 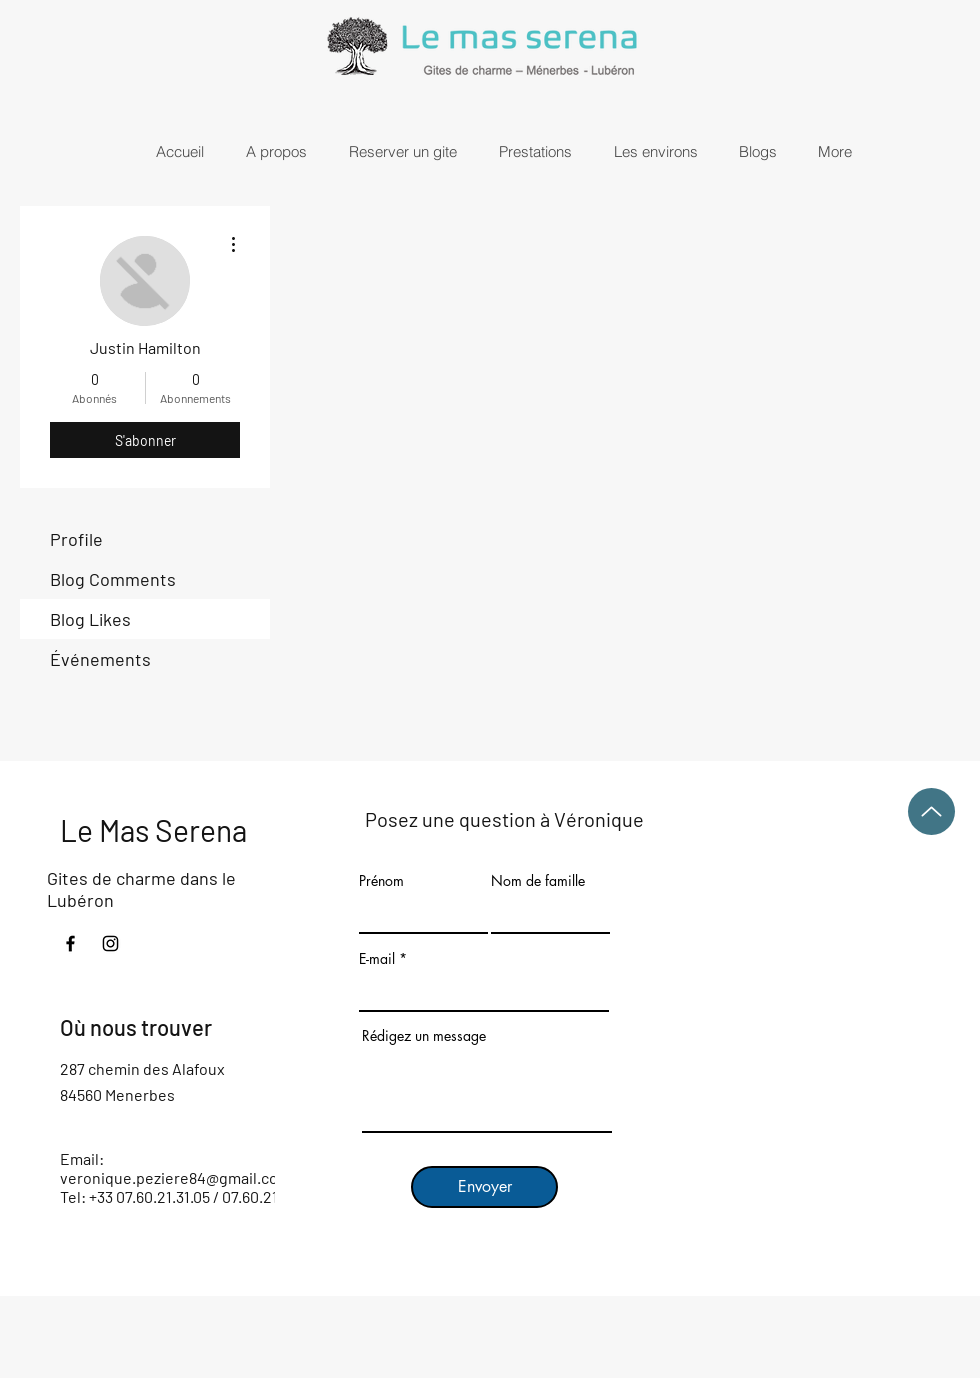 I want to click on Rédigez un message, so click(x=424, y=1036).